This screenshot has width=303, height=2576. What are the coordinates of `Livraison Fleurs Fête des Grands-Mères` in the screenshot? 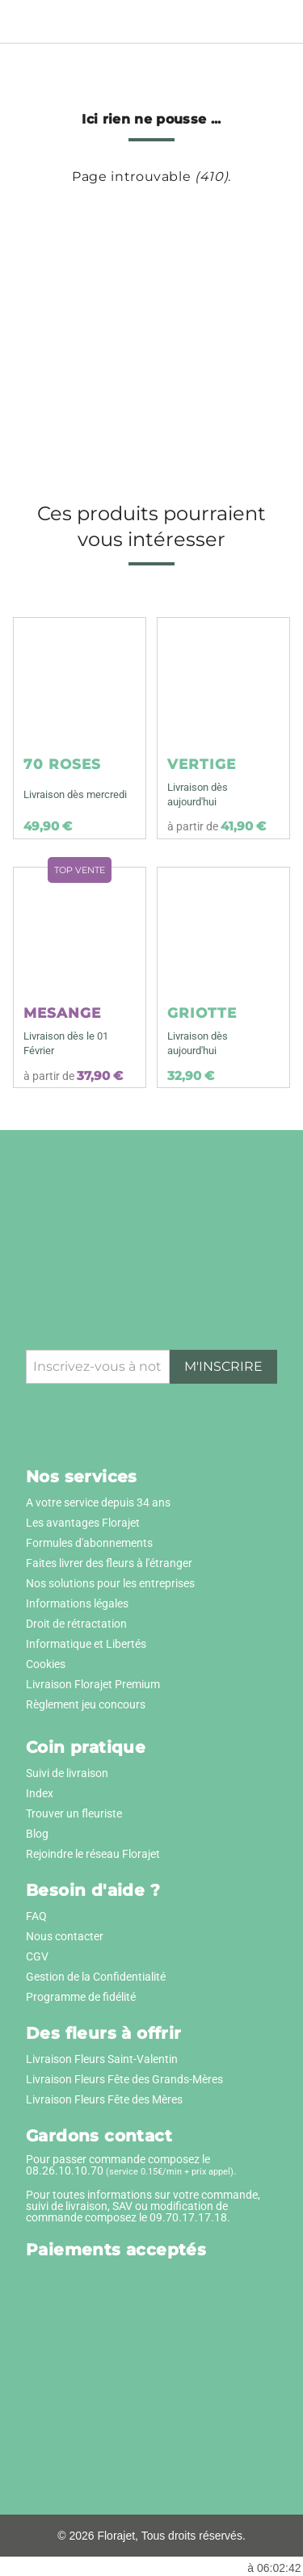 It's located at (124, 2079).